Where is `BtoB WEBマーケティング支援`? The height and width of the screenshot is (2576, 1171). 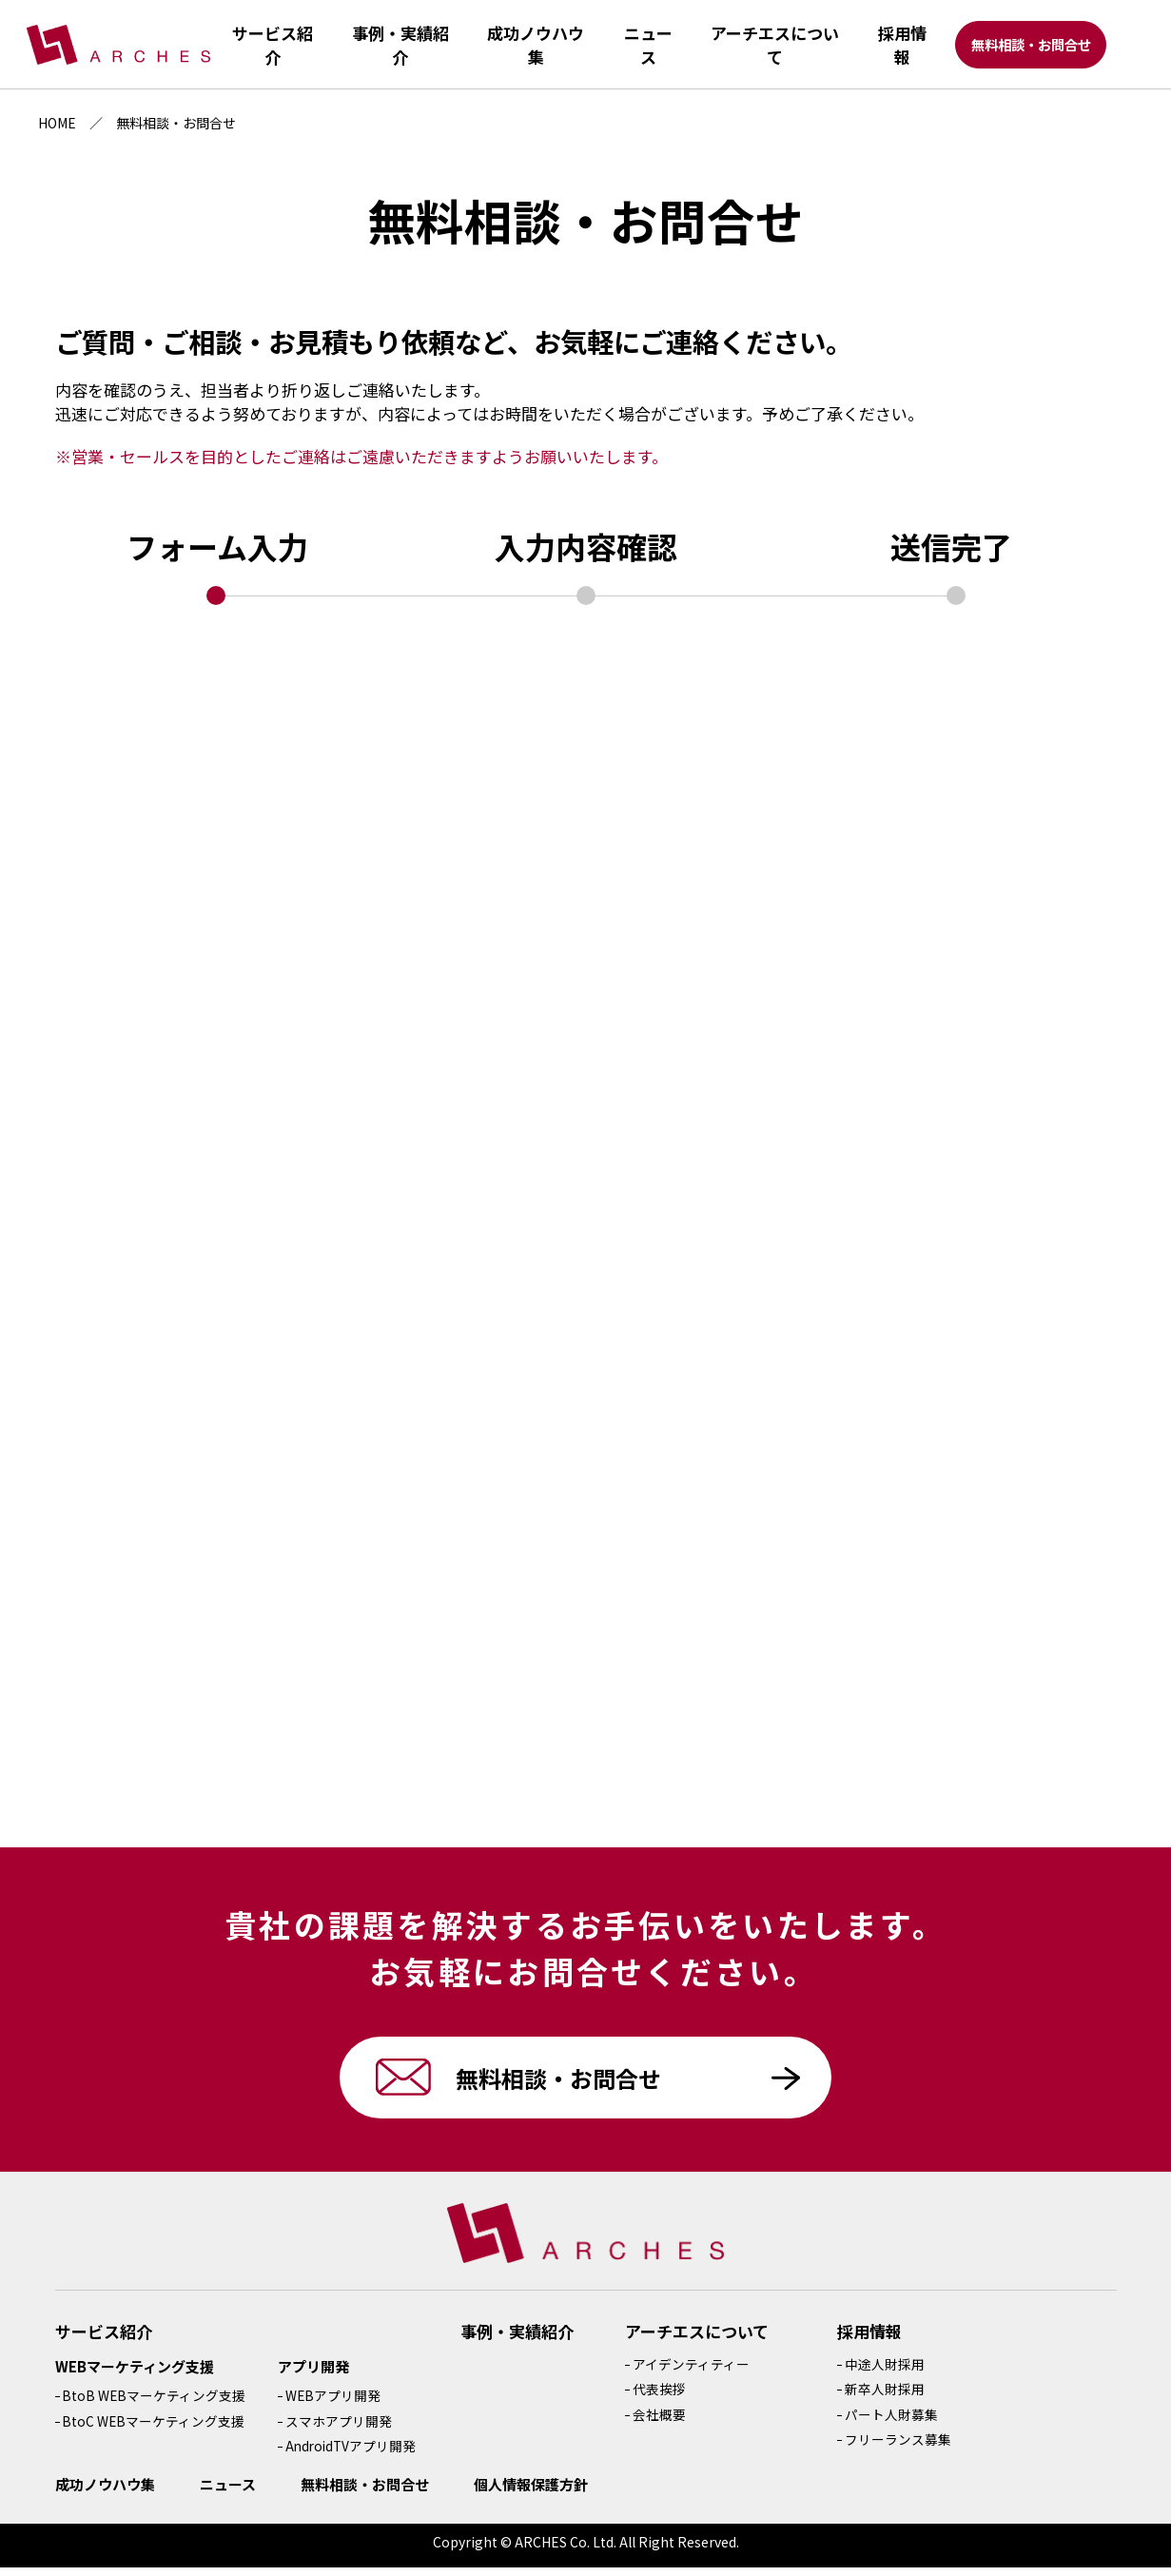
BtoB WEBマーケティング支援 is located at coordinates (154, 2403).